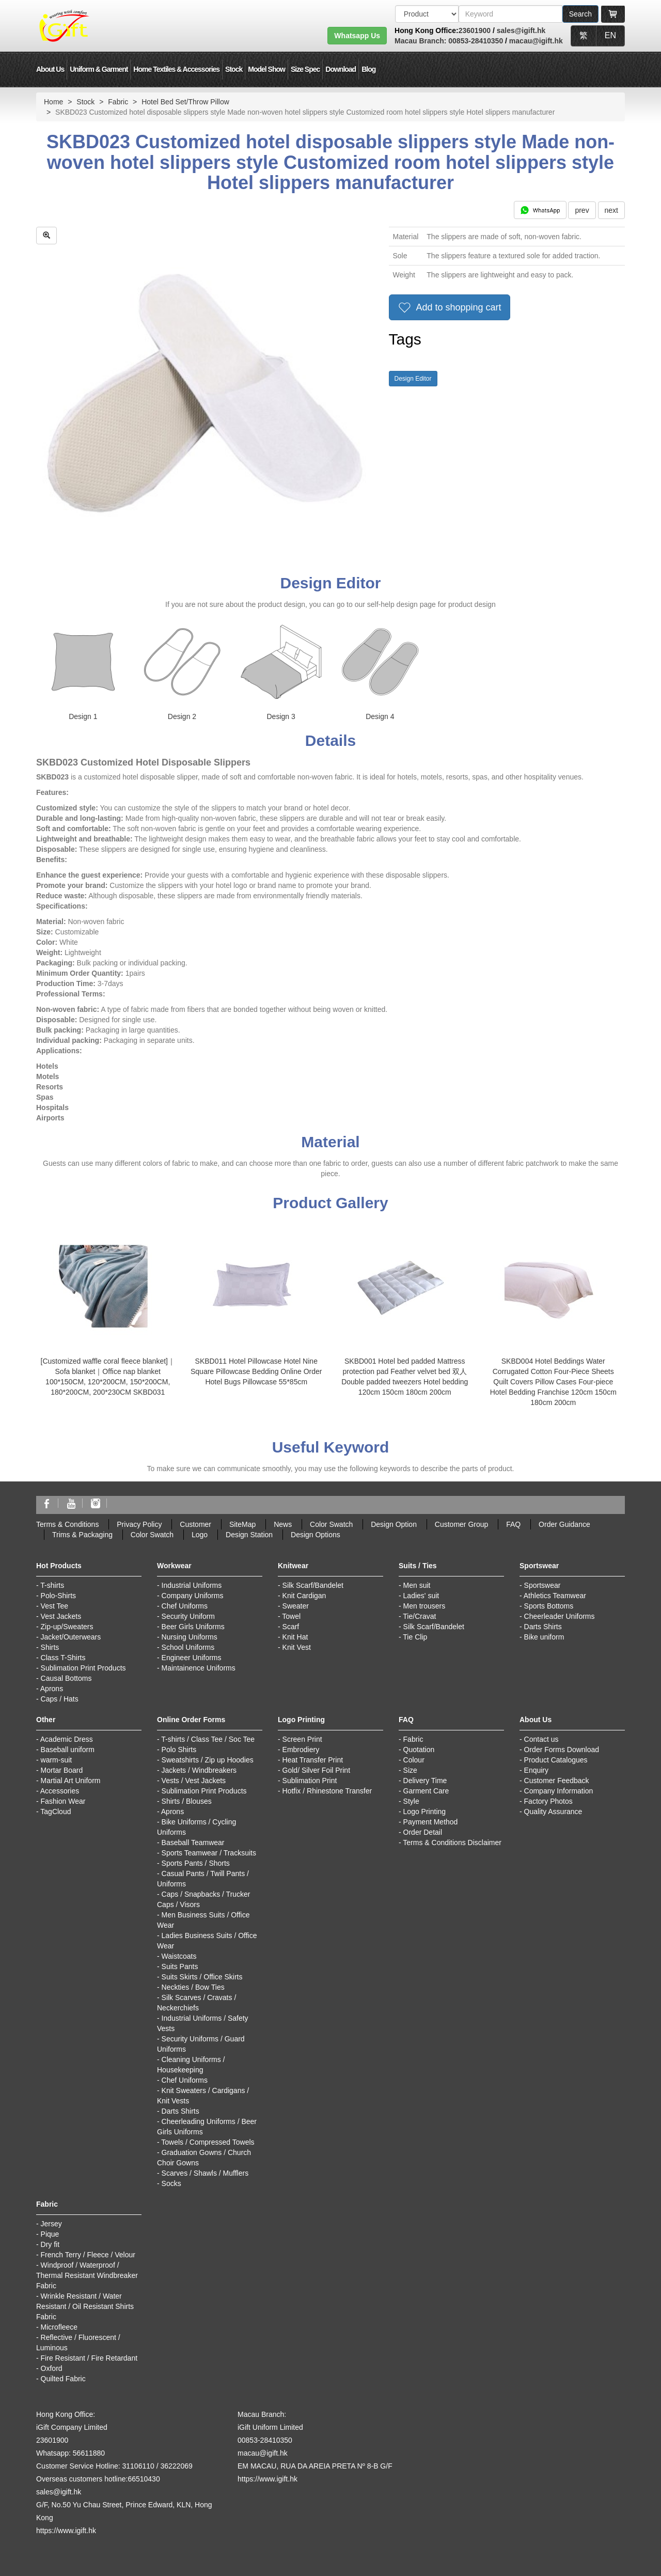 Image resolution: width=661 pixels, height=2576 pixels. I want to click on Suits Skirts / Office Skirts, so click(202, 1977).